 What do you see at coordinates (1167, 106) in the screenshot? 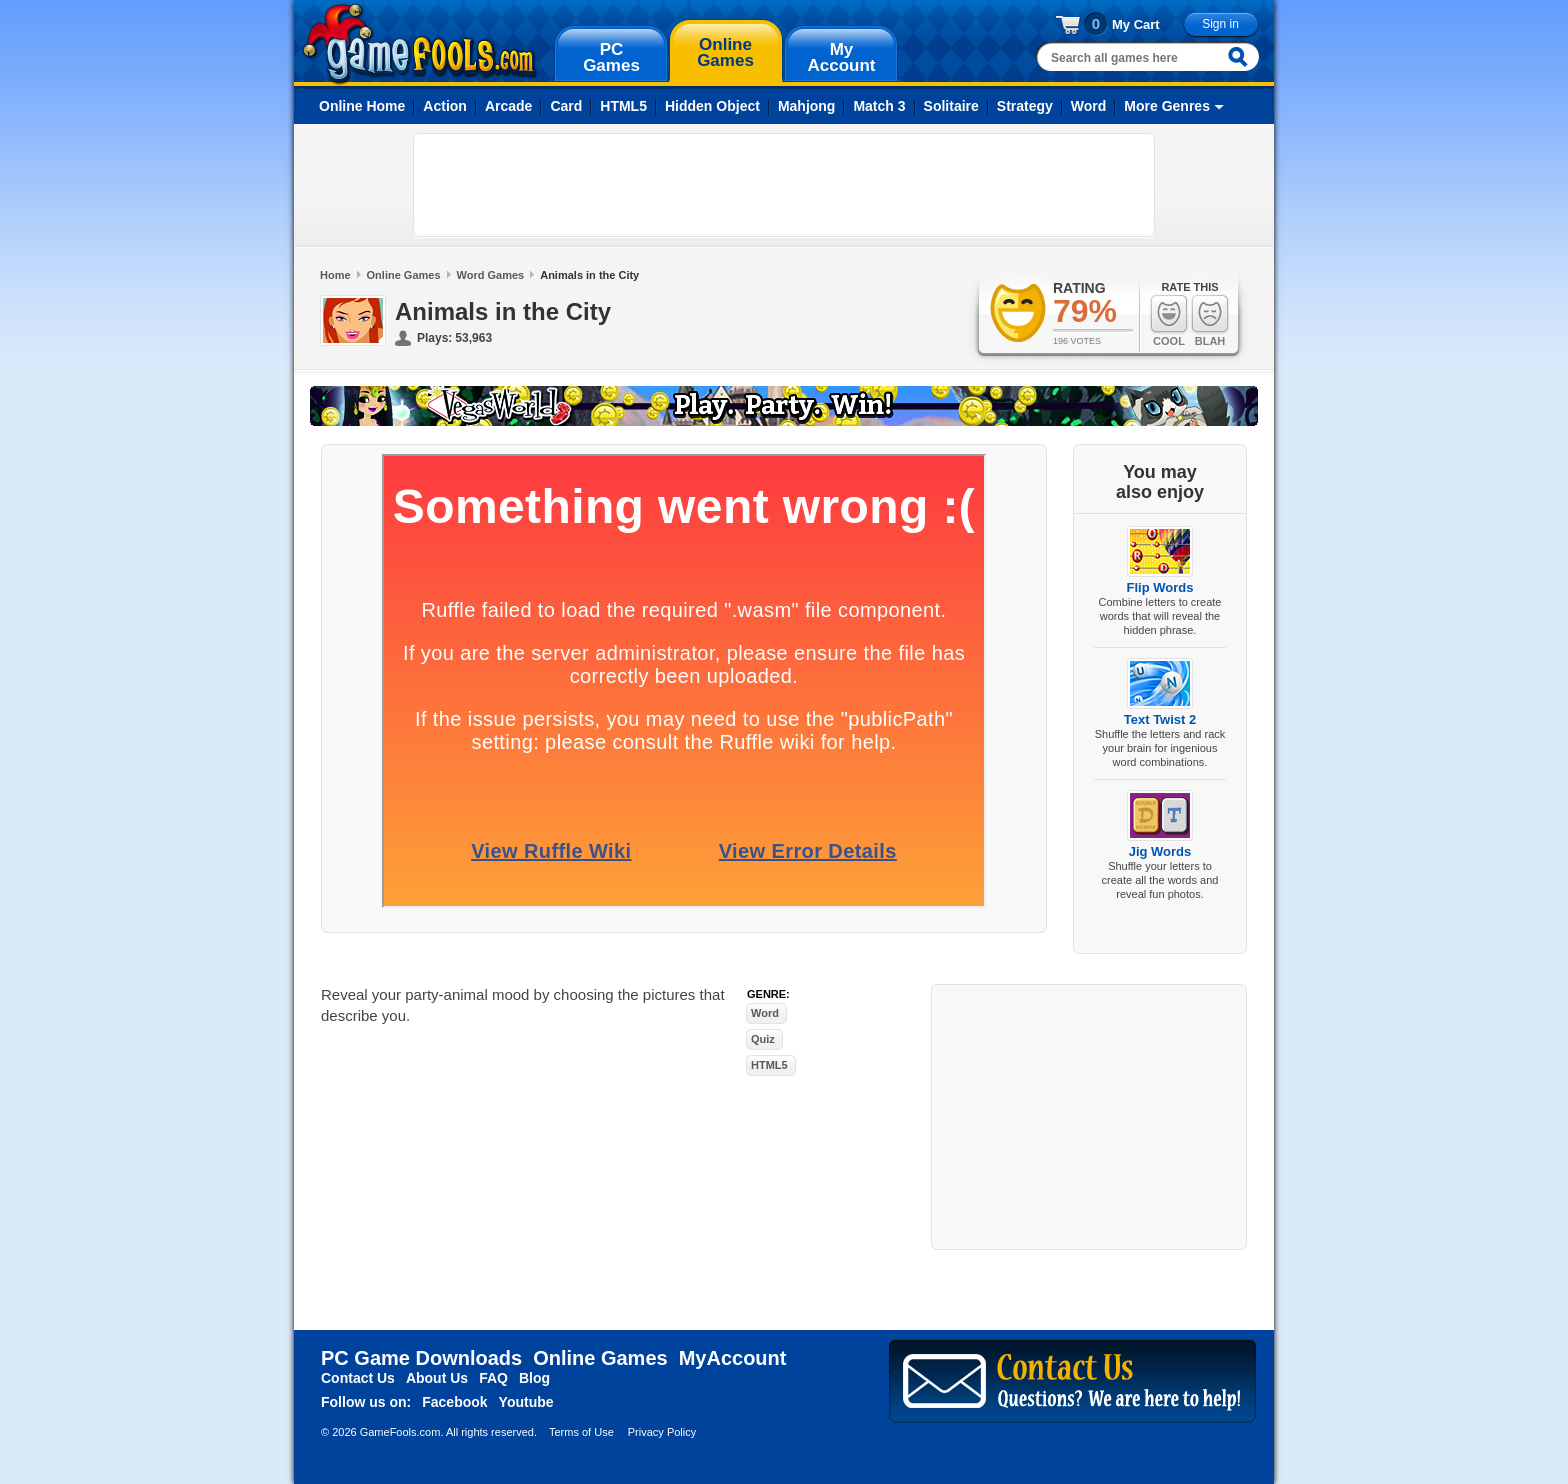
I see `More Genres` at bounding box center [1167, 106].